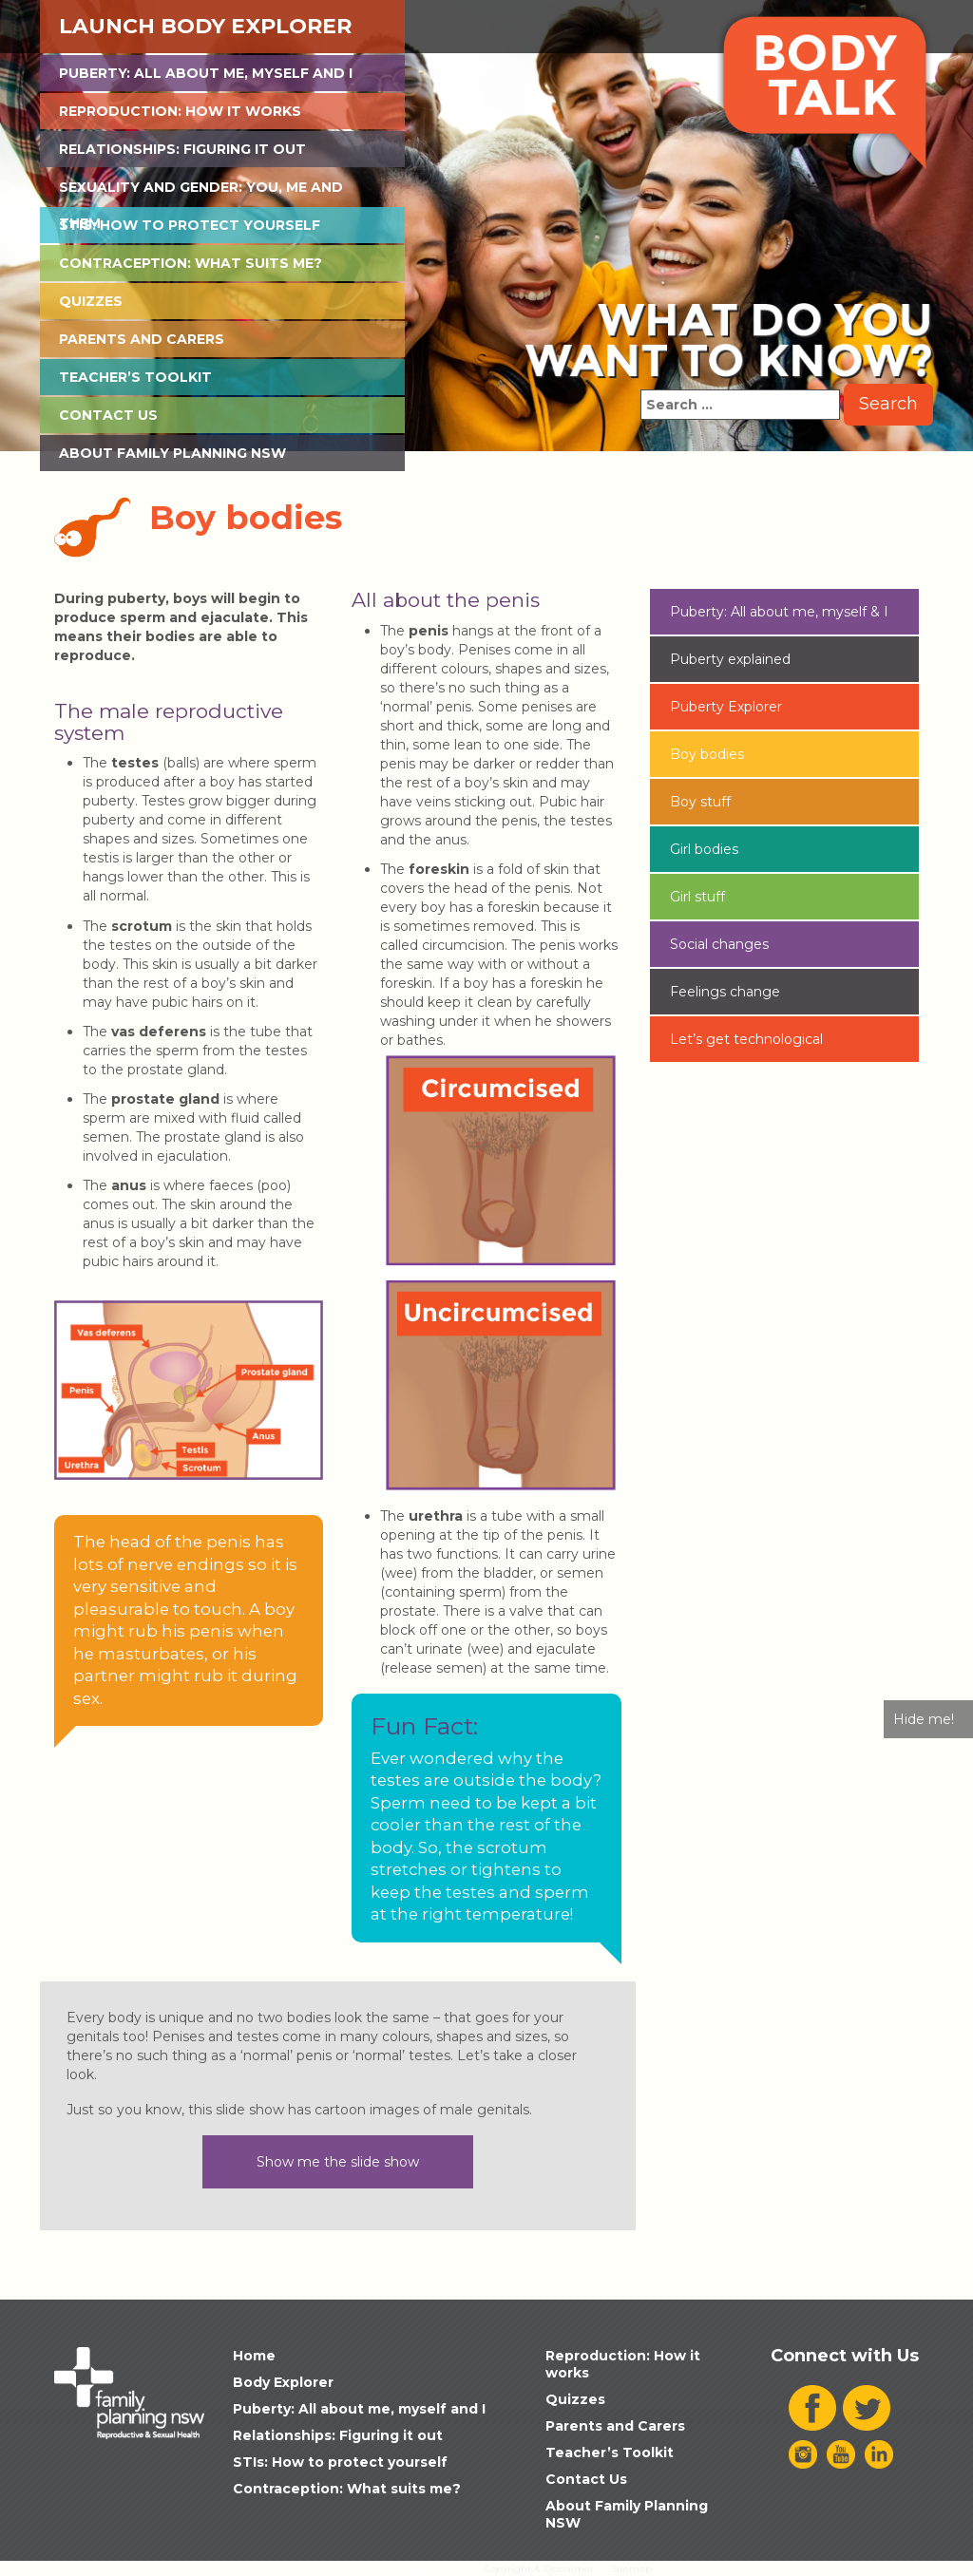  Describe the element at coordinates (189, 225) in the screenshot. I see `STIs: How to protect yourself` at that location.